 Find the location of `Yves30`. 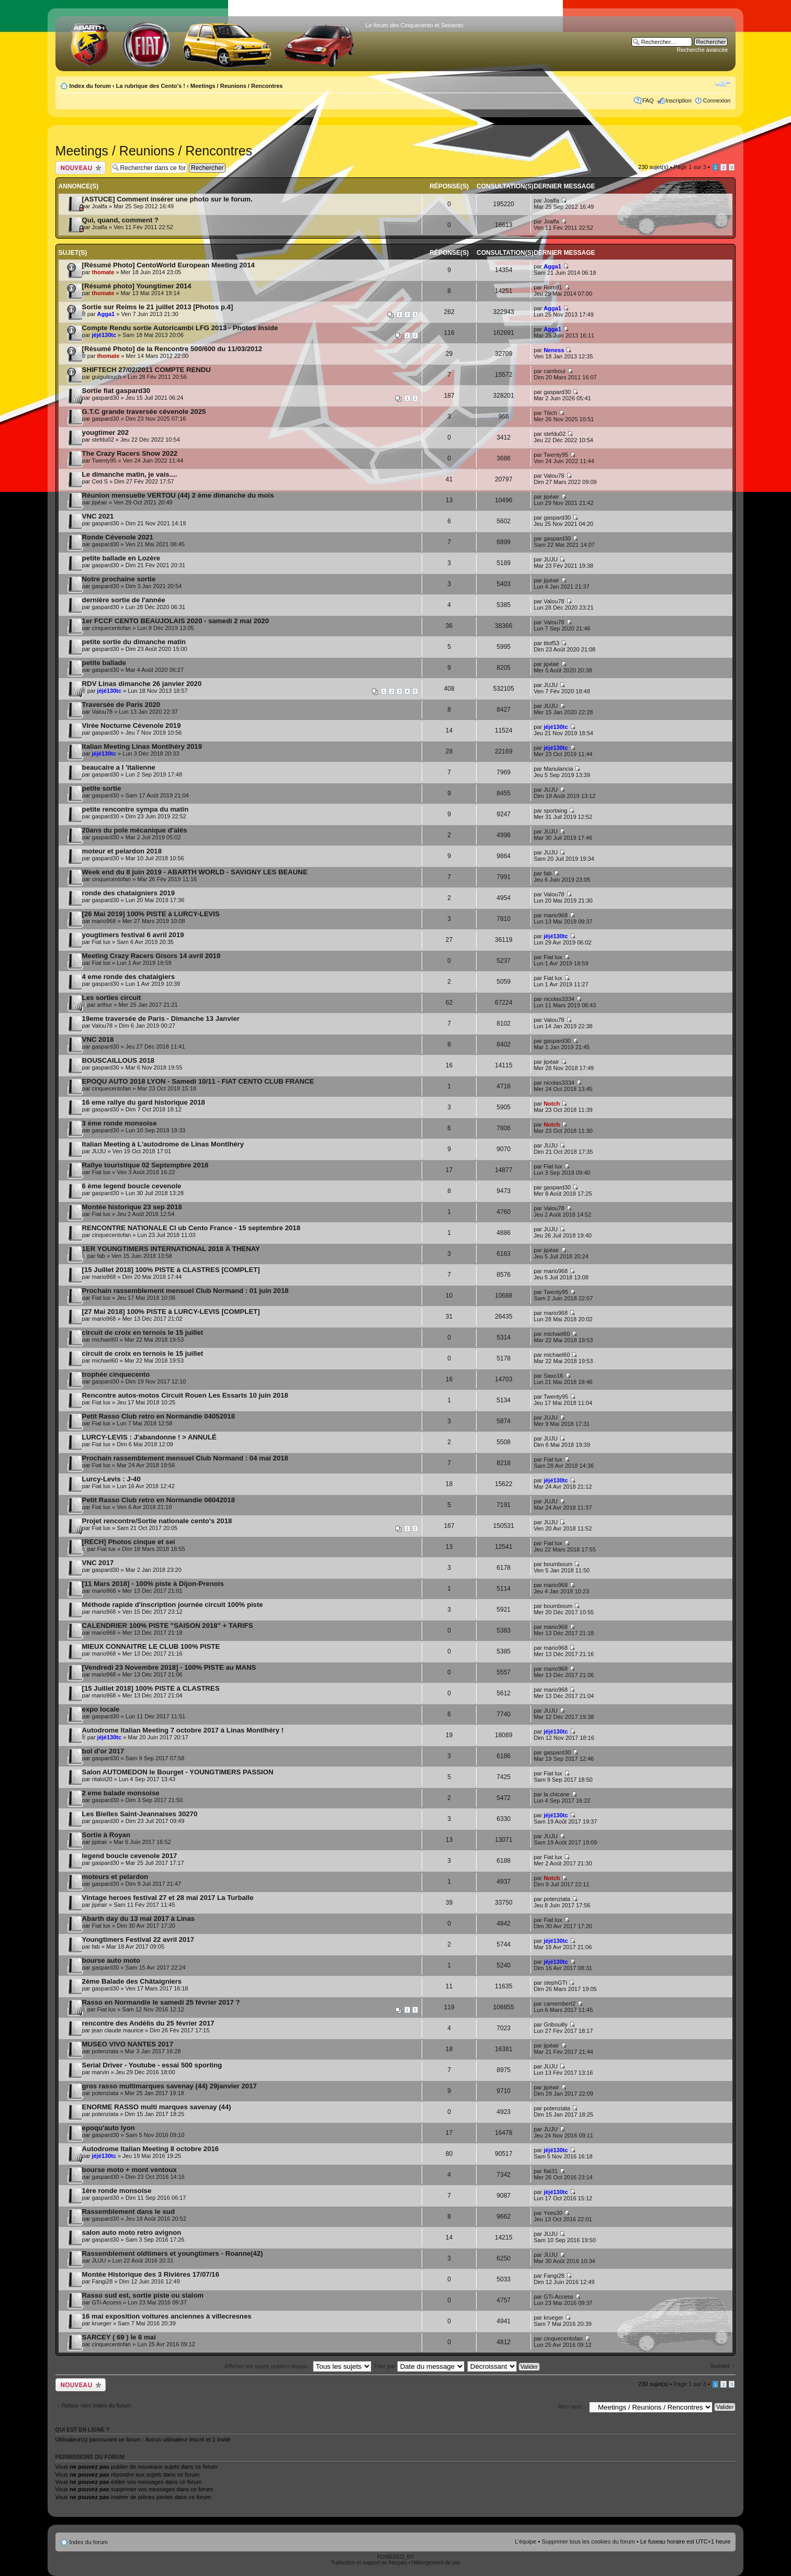

Yves30 is located at coordinates (553, 2213).